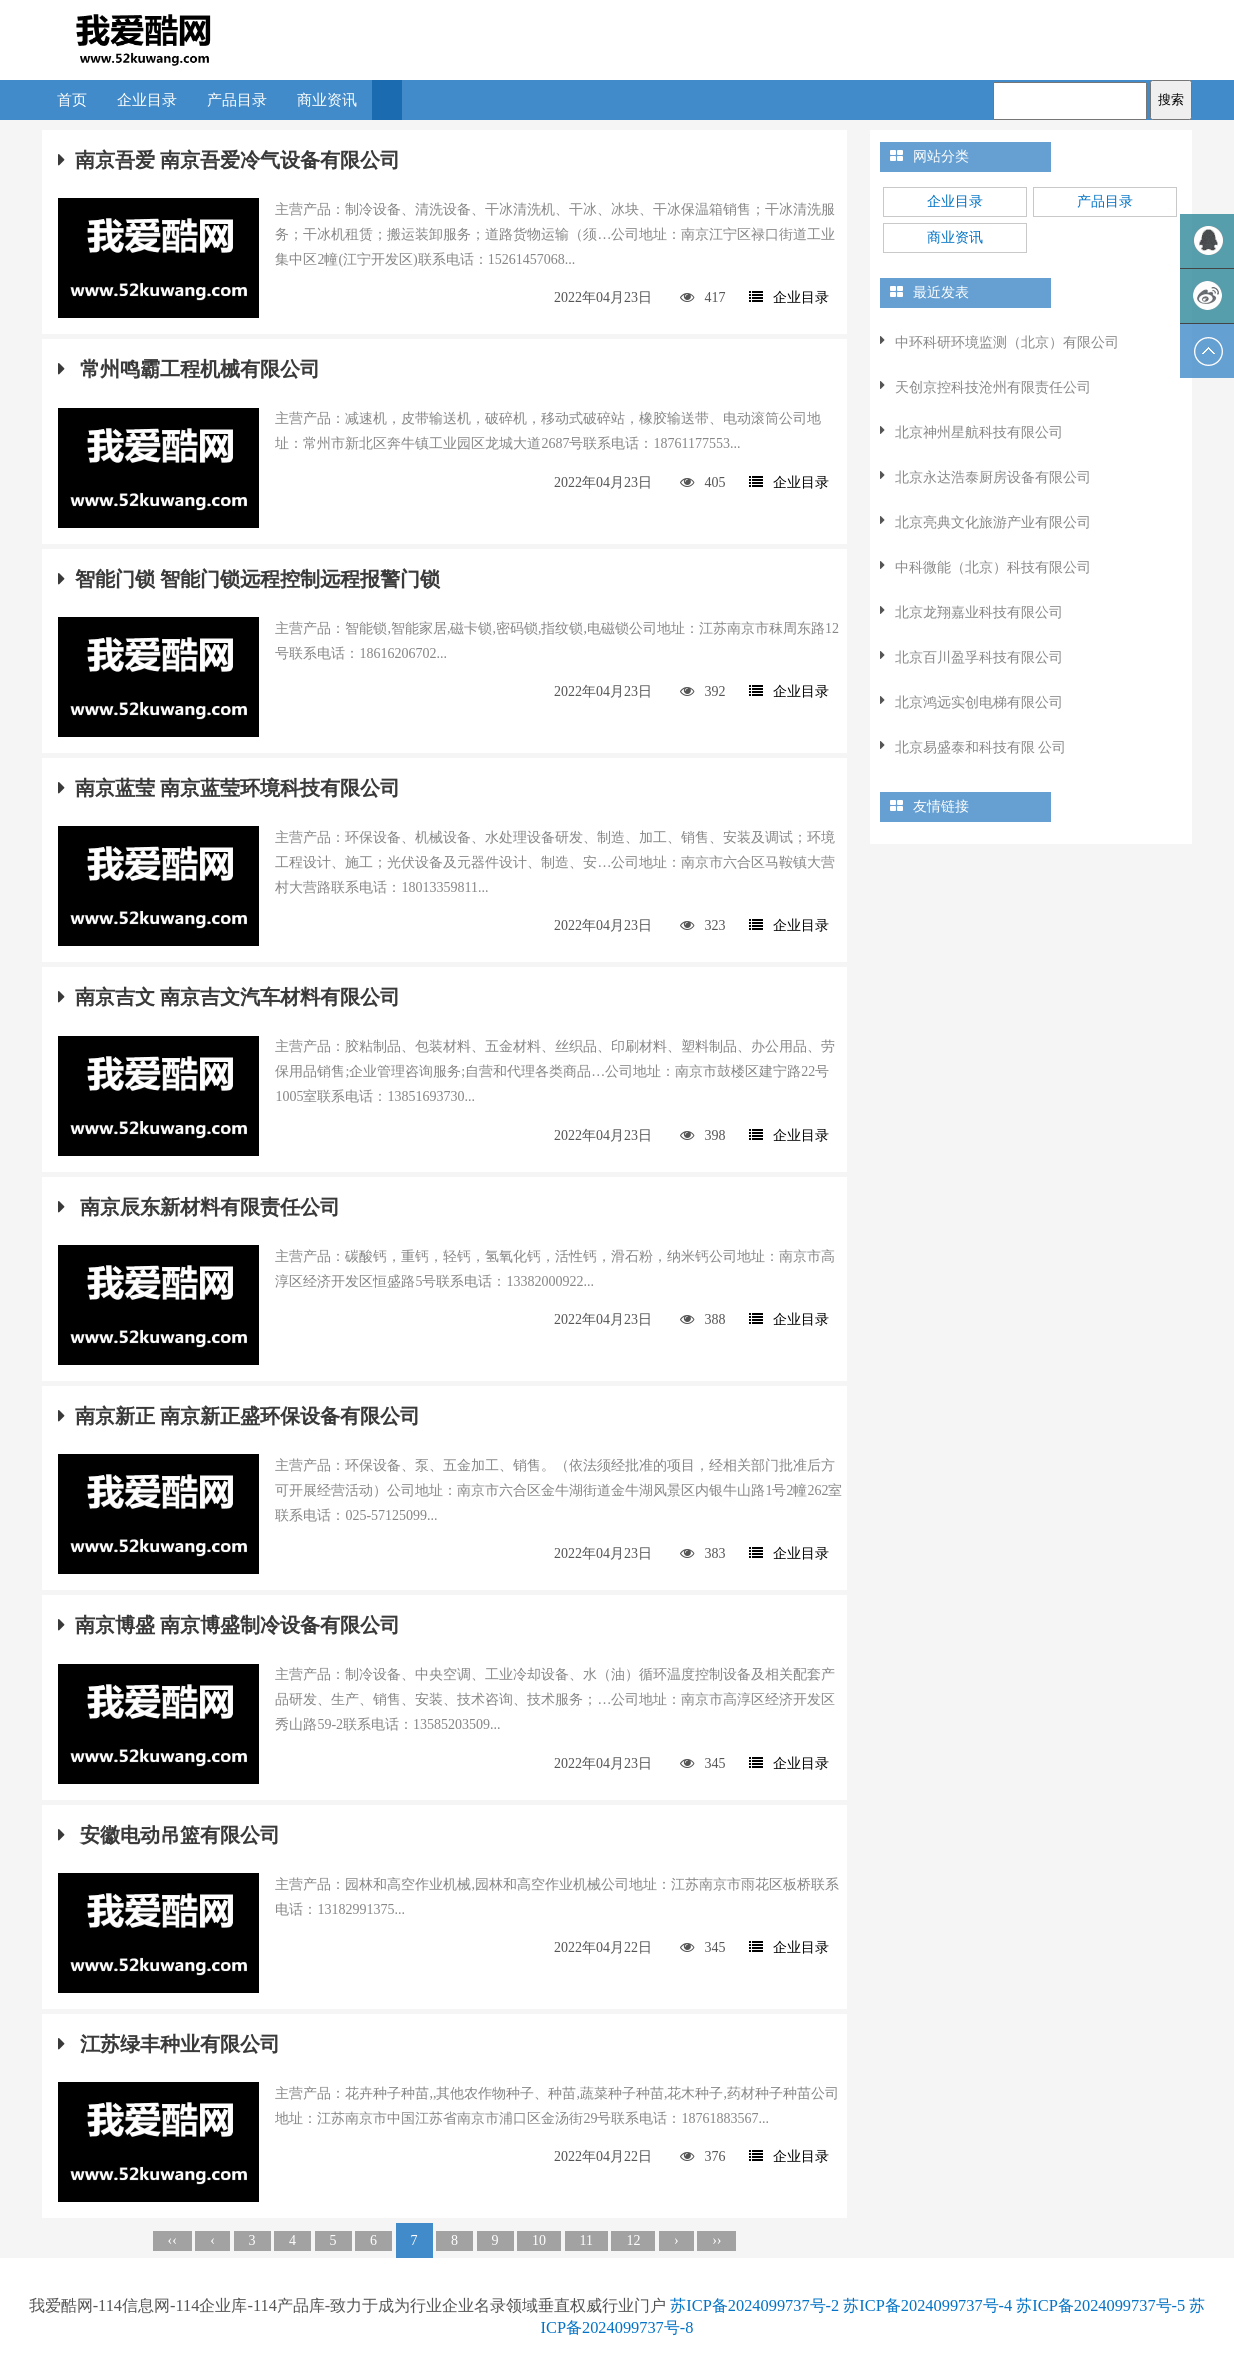 The height and width of the screenshot is (2375, 1234). Describe the element at coordinates (327, 100) in the screenshot. I see `商业资讯` at that location.